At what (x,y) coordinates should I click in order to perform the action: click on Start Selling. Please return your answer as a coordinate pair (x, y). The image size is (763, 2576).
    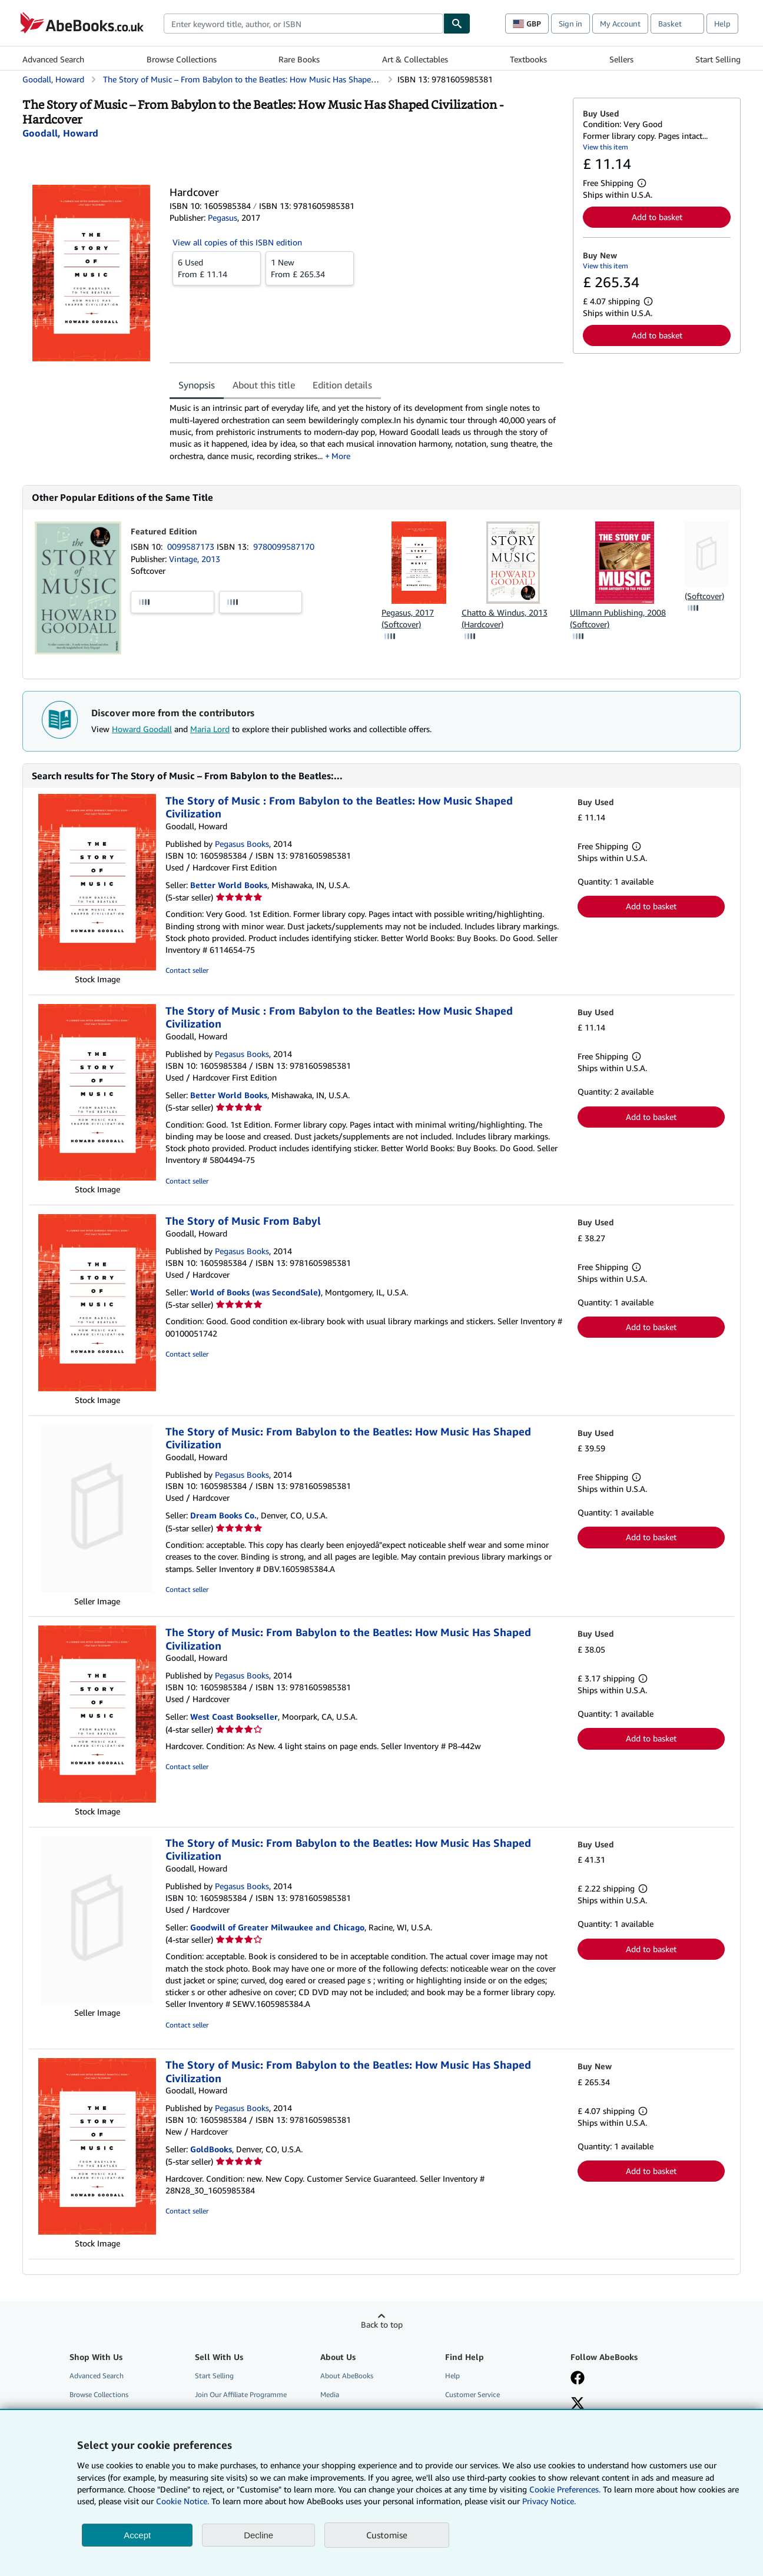
    Looking at the image, I should click on (718, 59).